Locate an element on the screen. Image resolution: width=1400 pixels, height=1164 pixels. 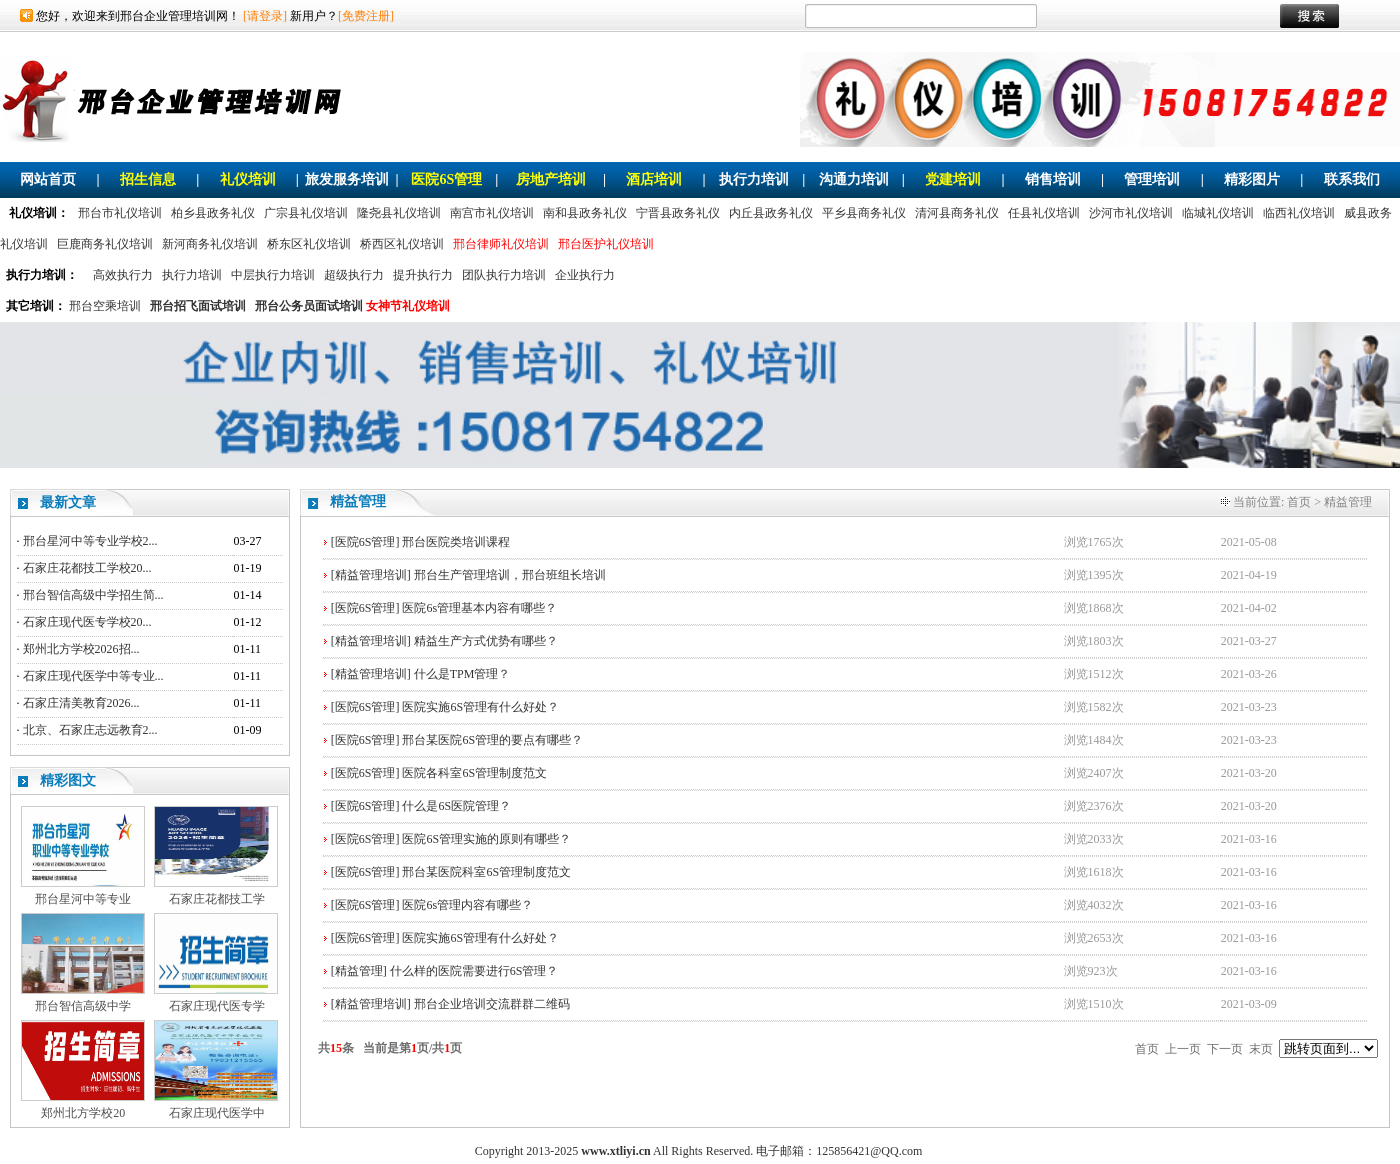
石家庄现代医学中等专业... is located at coordinates (93, 676).